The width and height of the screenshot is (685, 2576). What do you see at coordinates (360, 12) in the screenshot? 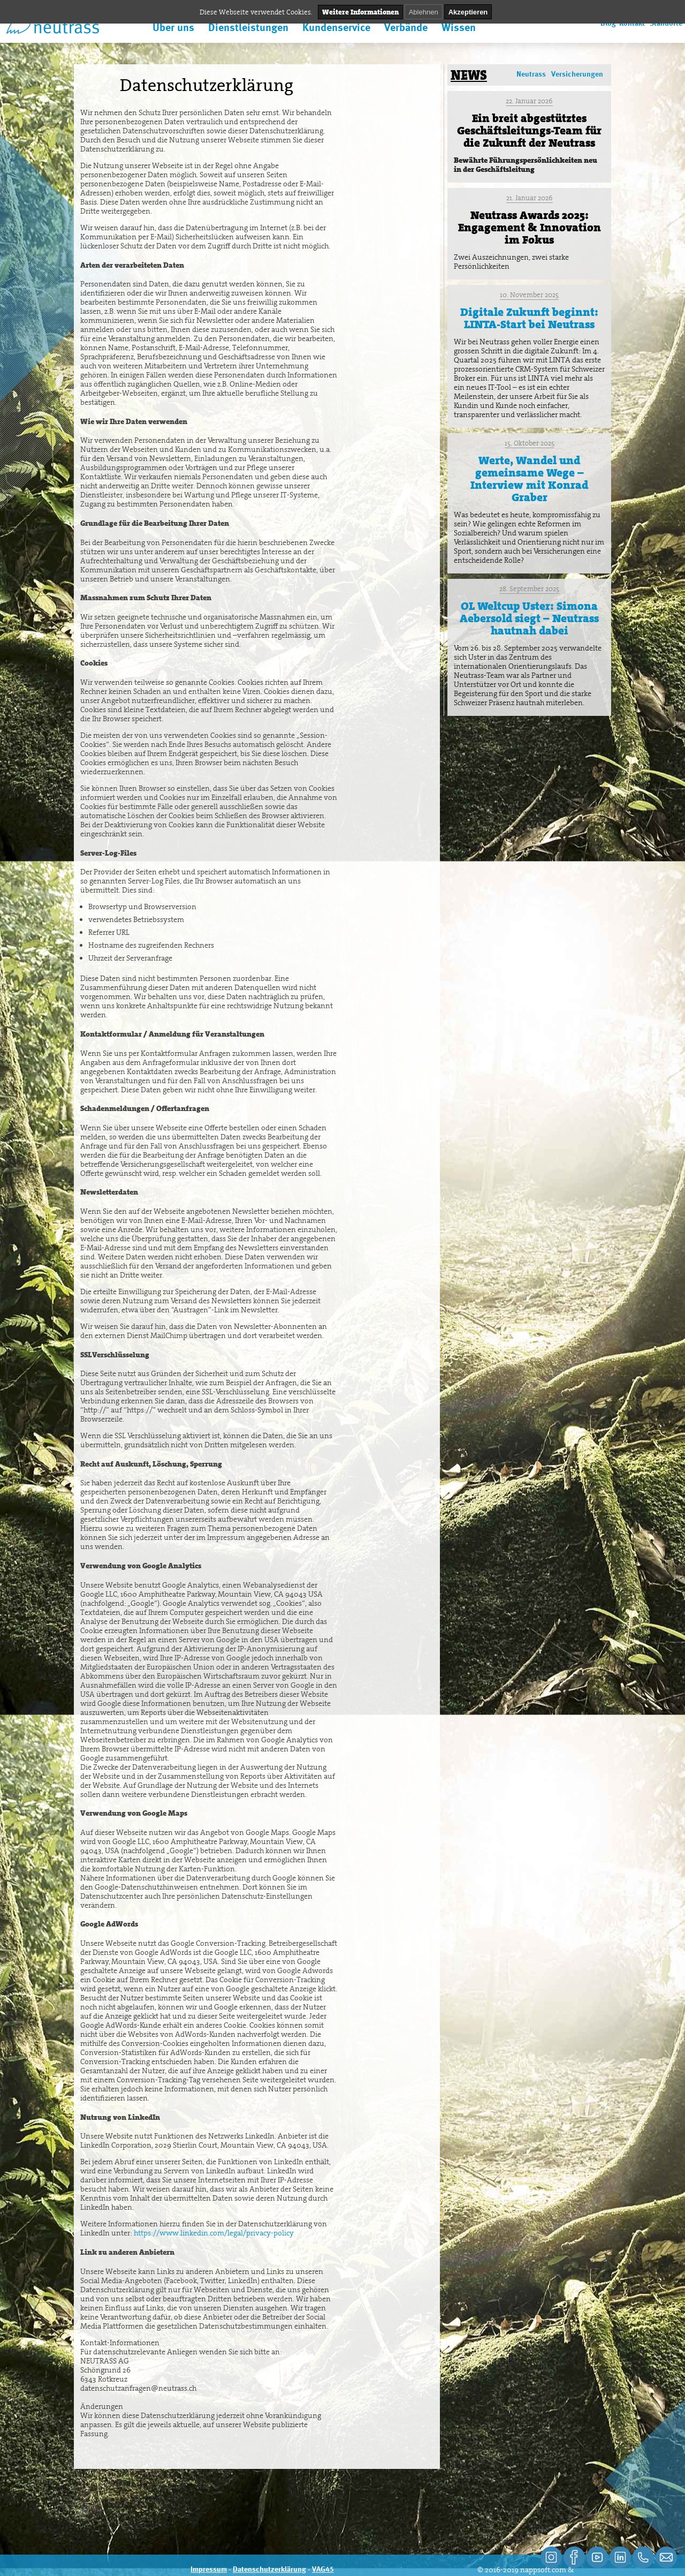
I see `Weitere Informationen` at bounding box center [360, 12].